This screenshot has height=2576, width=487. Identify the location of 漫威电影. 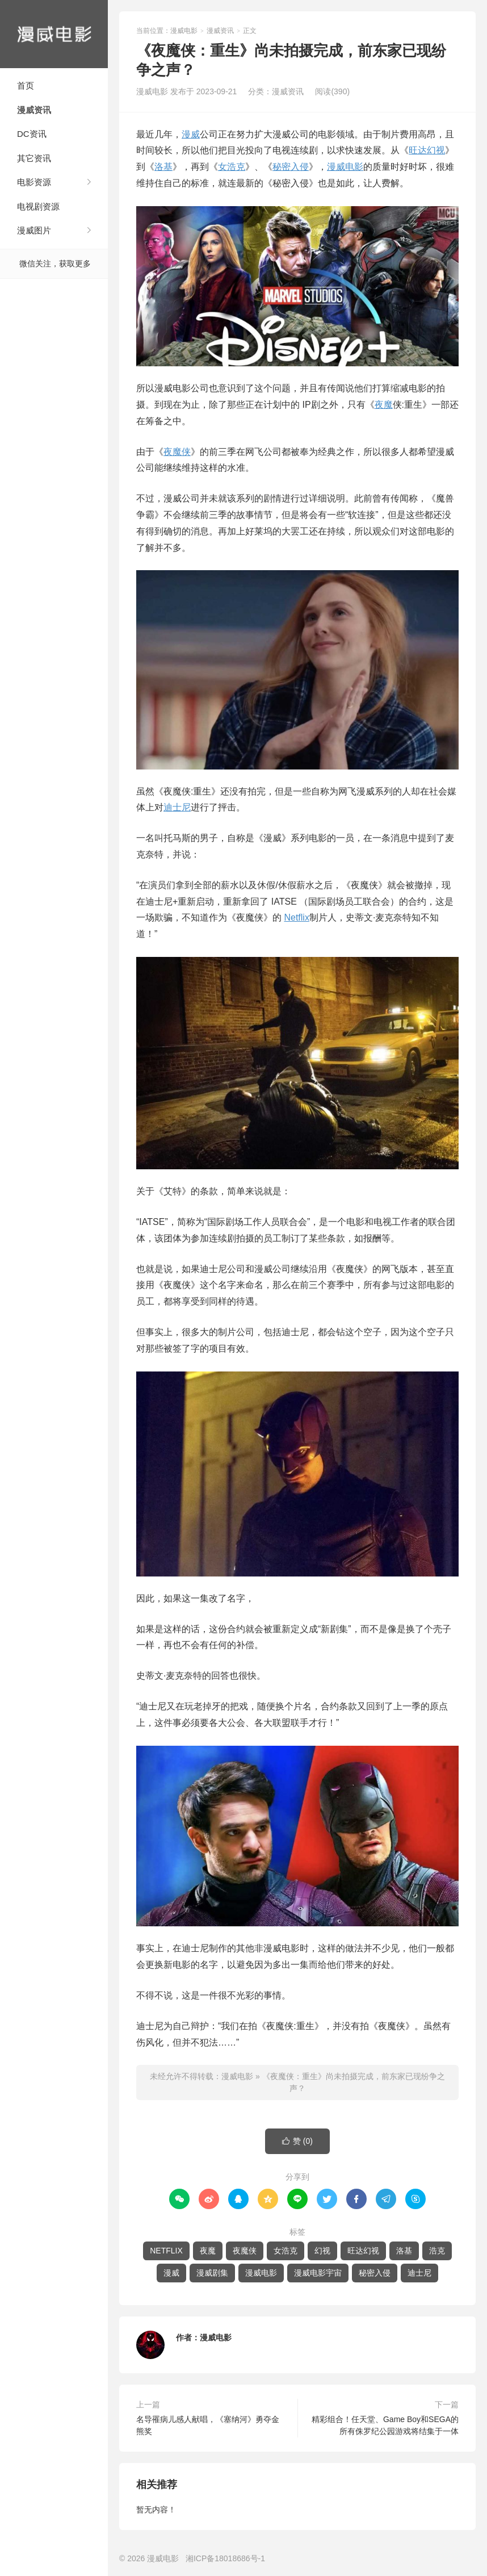
(54, 34).